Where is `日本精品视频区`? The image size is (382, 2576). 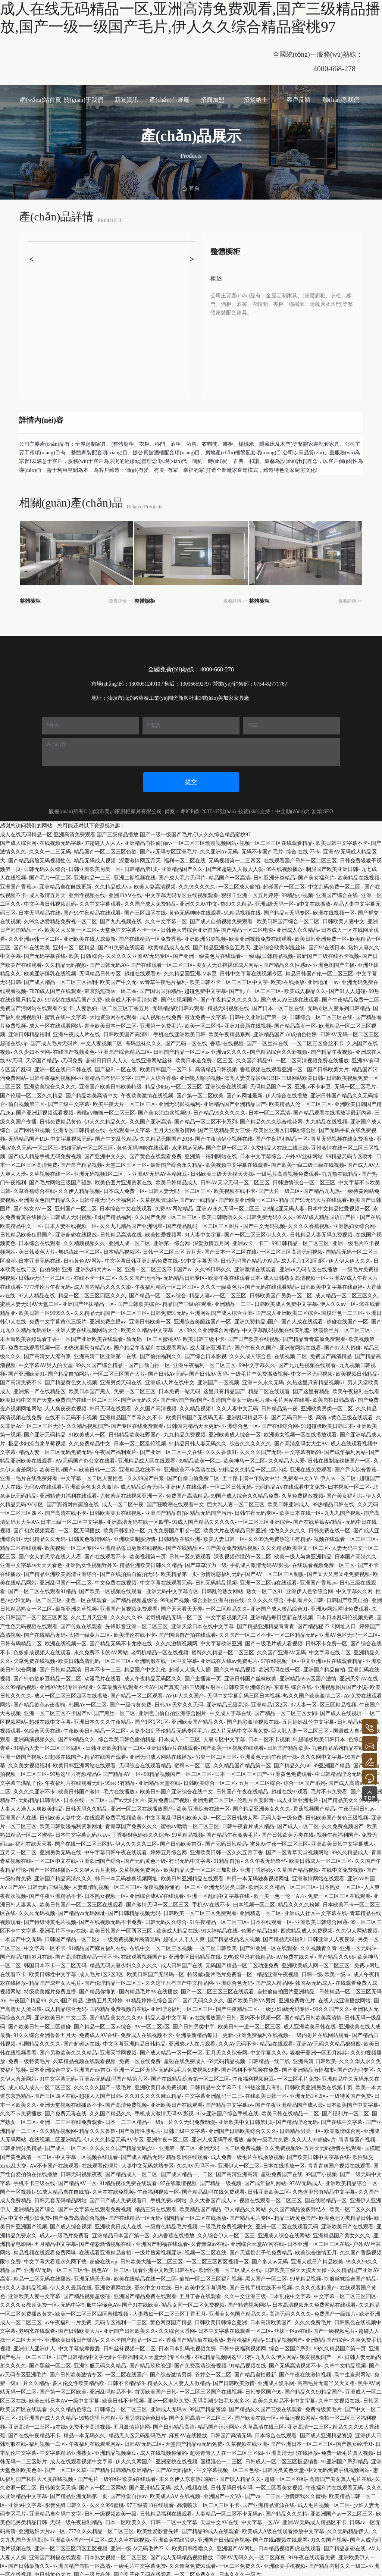
日本精品视频区 is located at coordinates (121, 1249).